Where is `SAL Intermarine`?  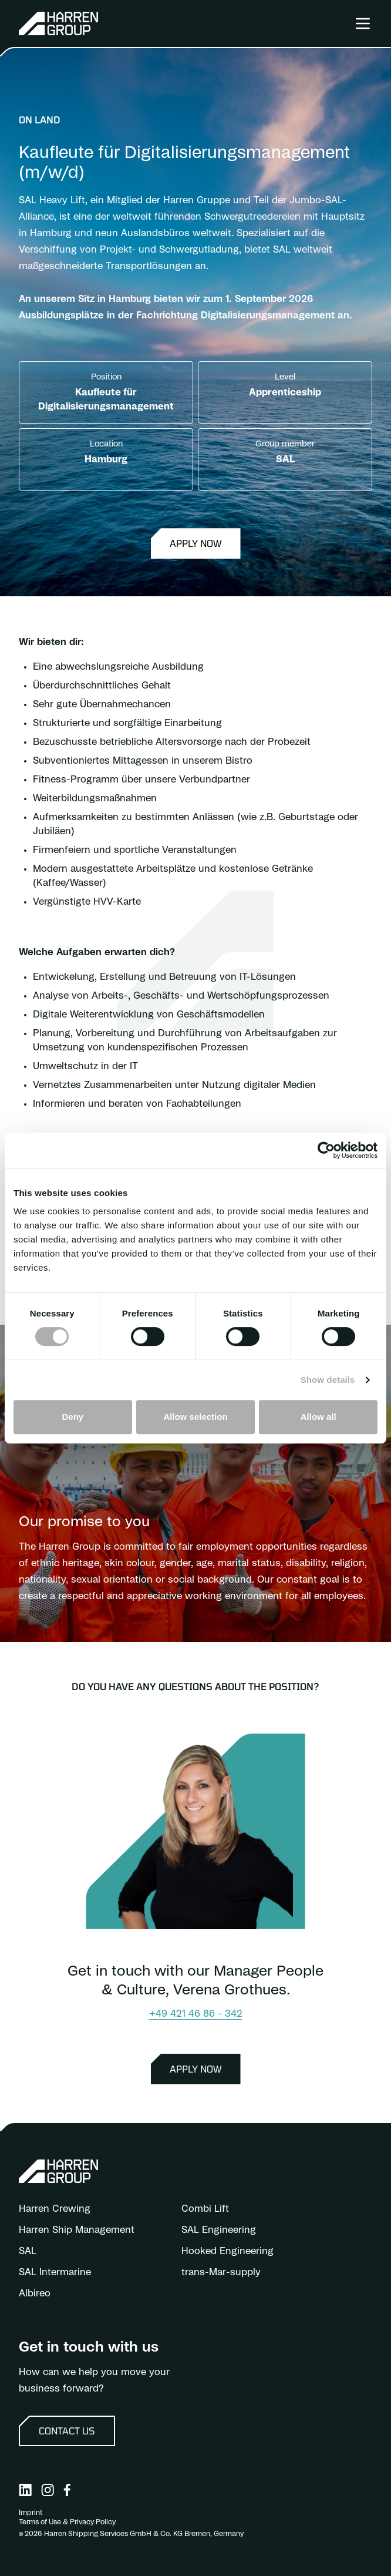
SAL Intermarine is located at coordinates (55, 2272).